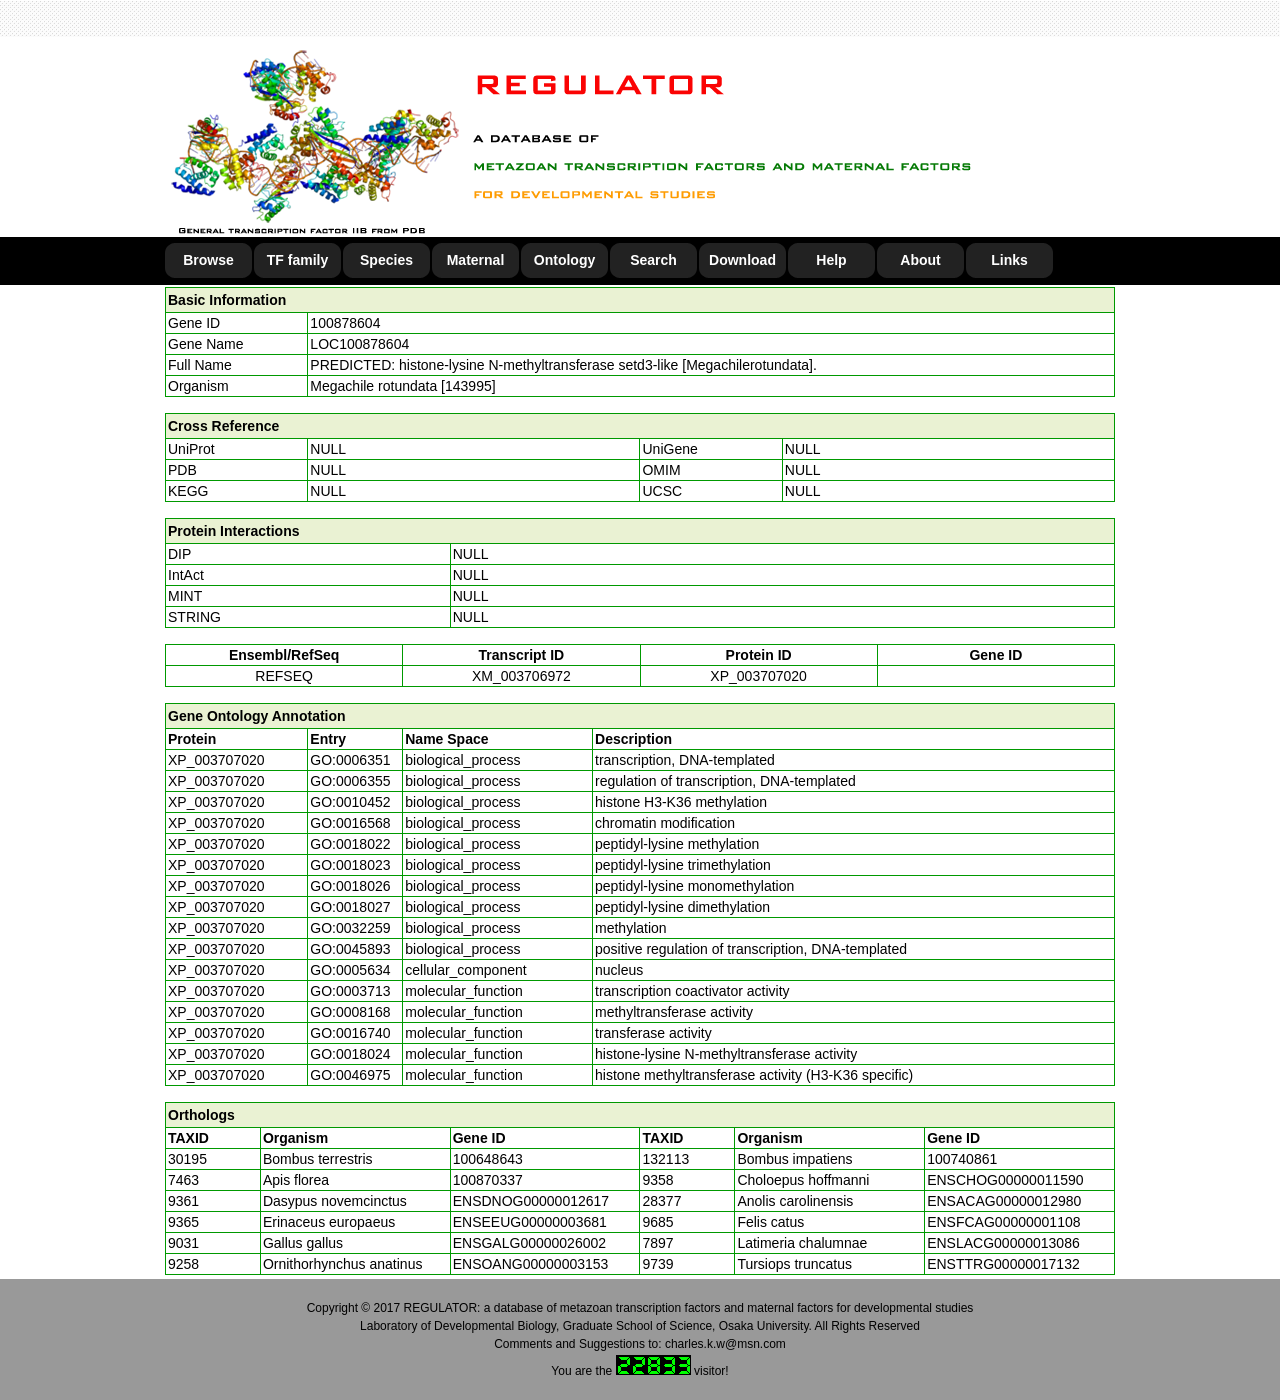 This screenshot has width=1280, height=1400. I want to click on Ontology, so click(564, 260).